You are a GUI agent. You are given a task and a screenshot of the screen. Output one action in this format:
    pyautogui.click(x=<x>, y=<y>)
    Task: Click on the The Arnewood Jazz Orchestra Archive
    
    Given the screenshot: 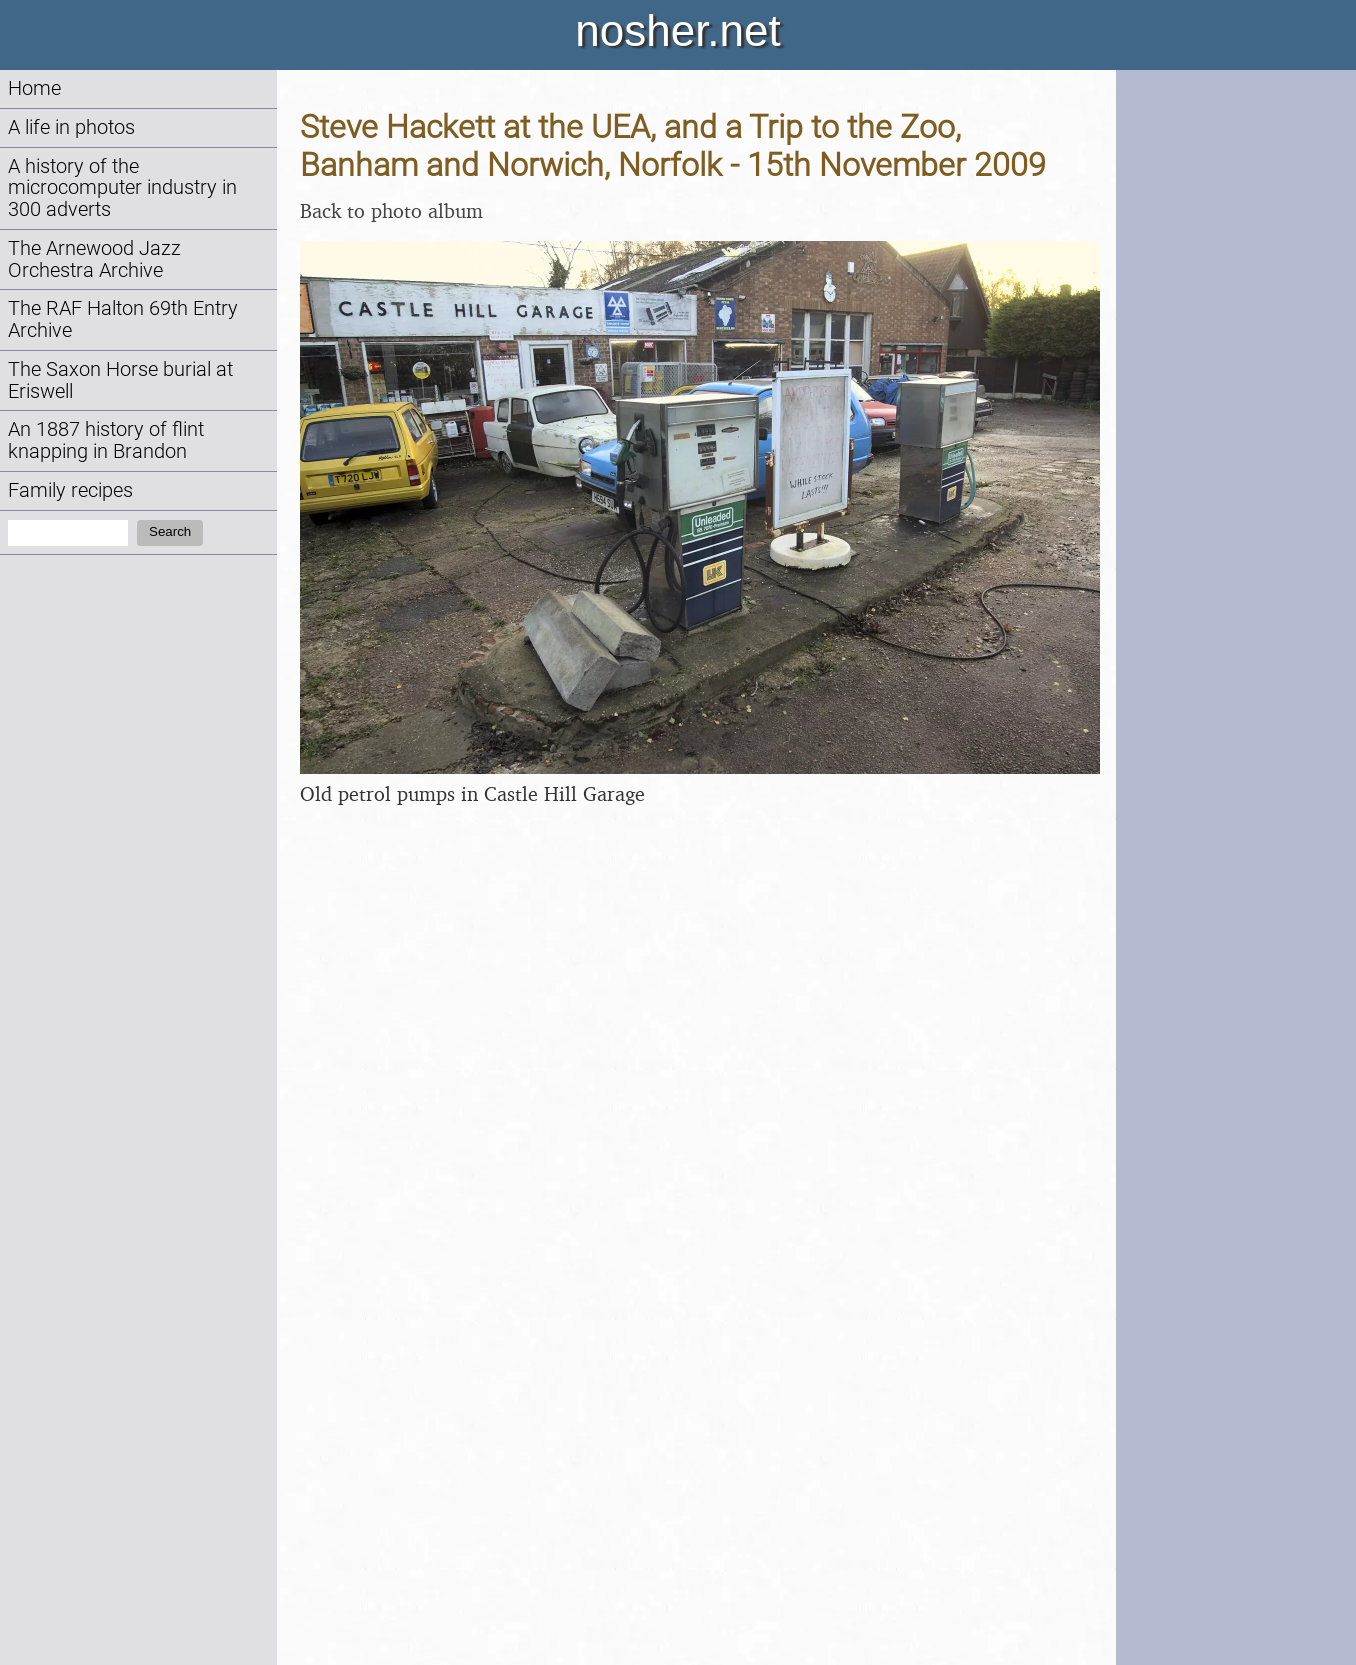 What is the action you would take?
    pyautogui.click(x=94, y=259)
    